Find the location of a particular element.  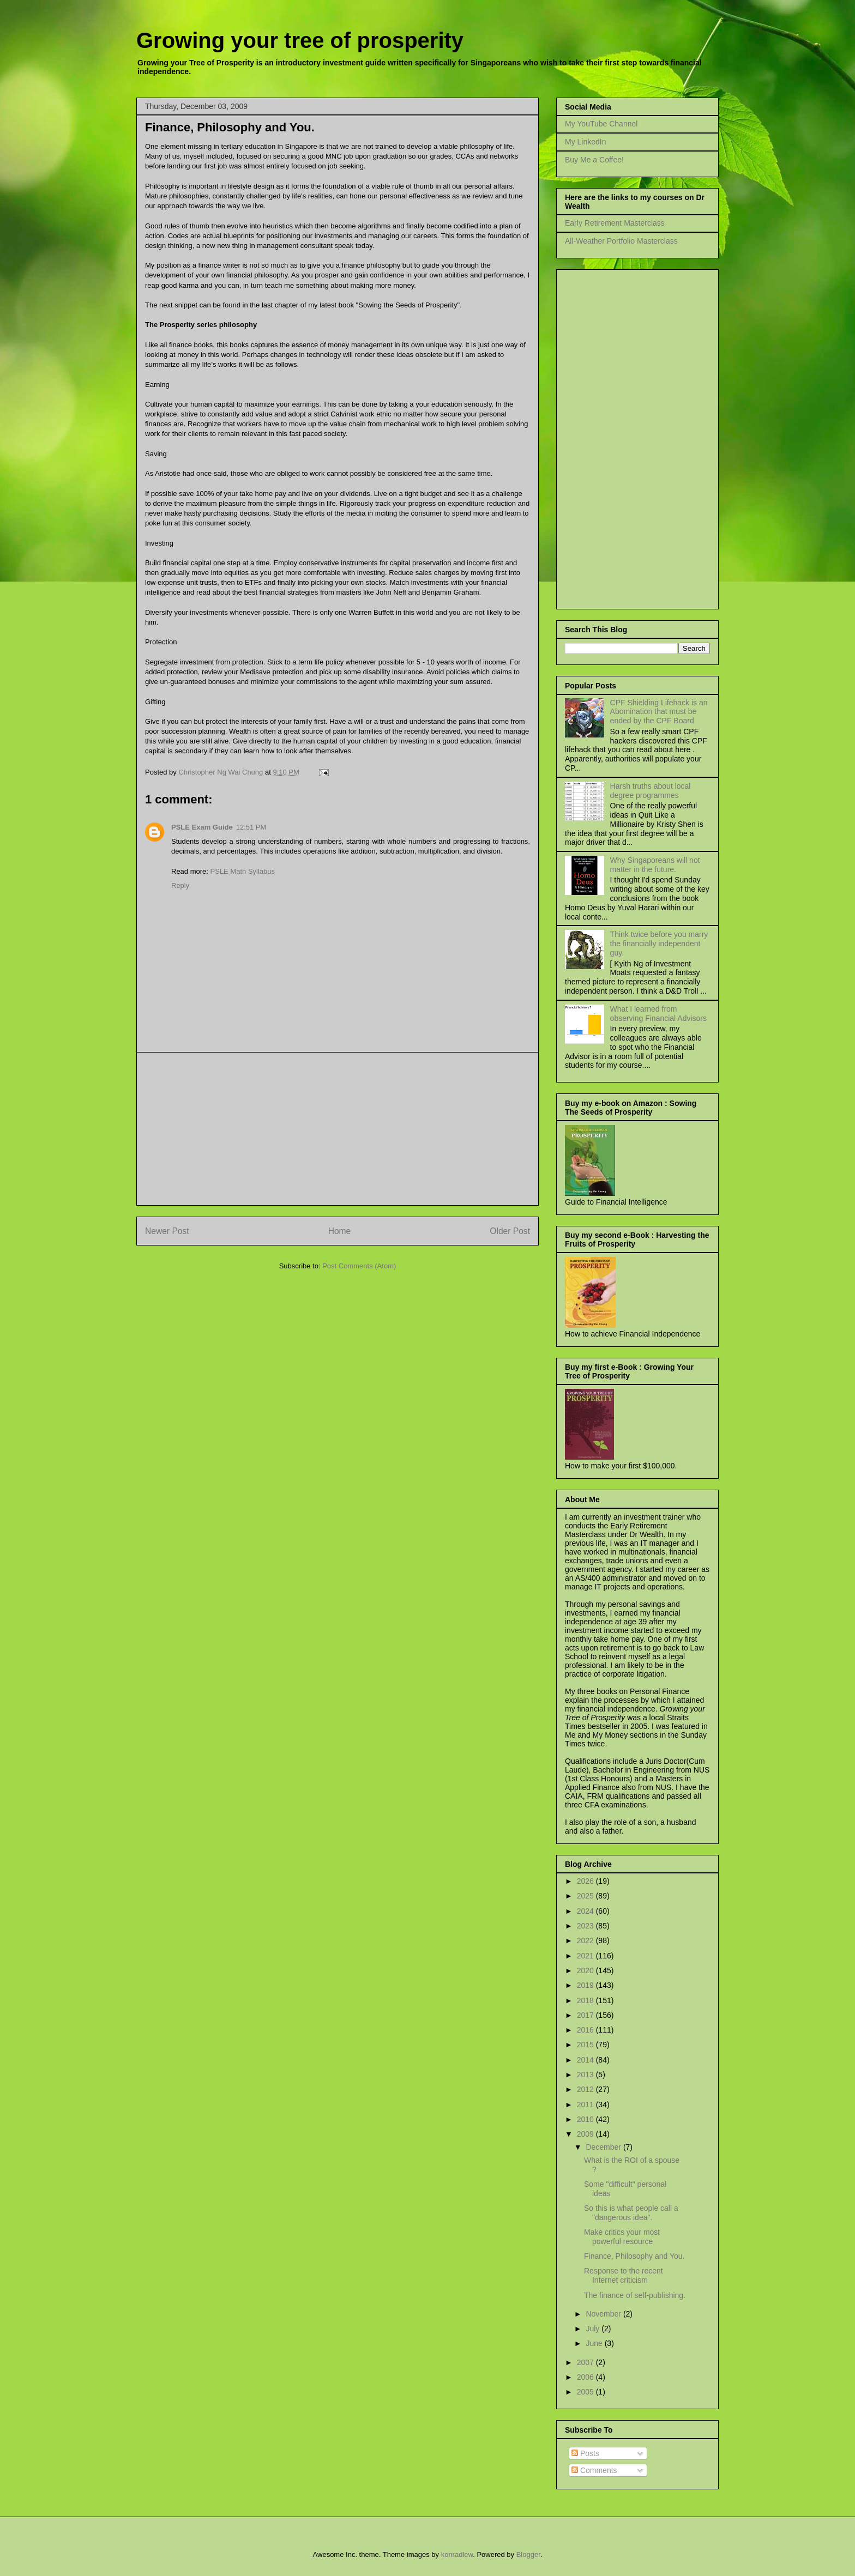

PSLE Exam Guide is located at coordinates (202, 827).